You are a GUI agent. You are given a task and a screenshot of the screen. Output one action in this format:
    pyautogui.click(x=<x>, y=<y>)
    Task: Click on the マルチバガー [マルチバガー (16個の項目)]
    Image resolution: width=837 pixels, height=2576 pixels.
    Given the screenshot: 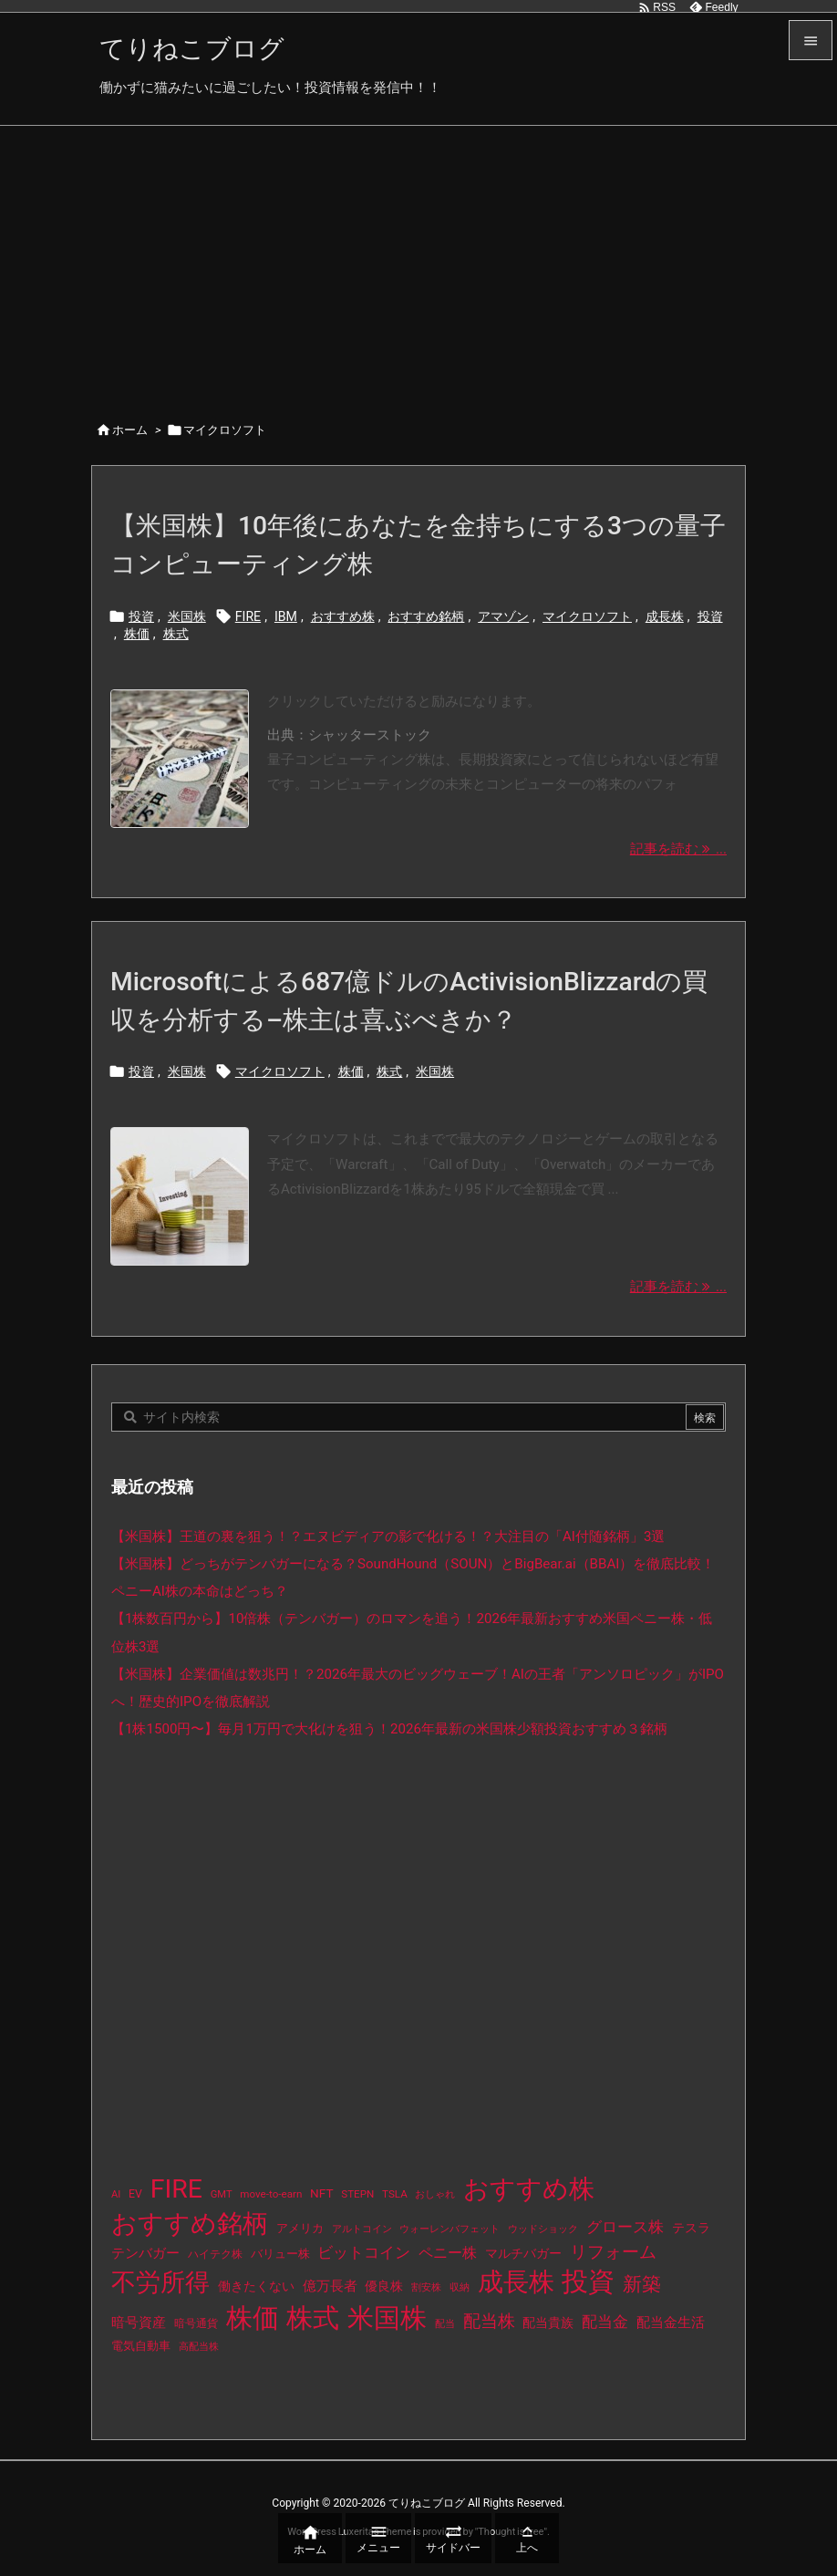 What is the action you would take?
    pyautogui.click(x=523, y=2253)
    